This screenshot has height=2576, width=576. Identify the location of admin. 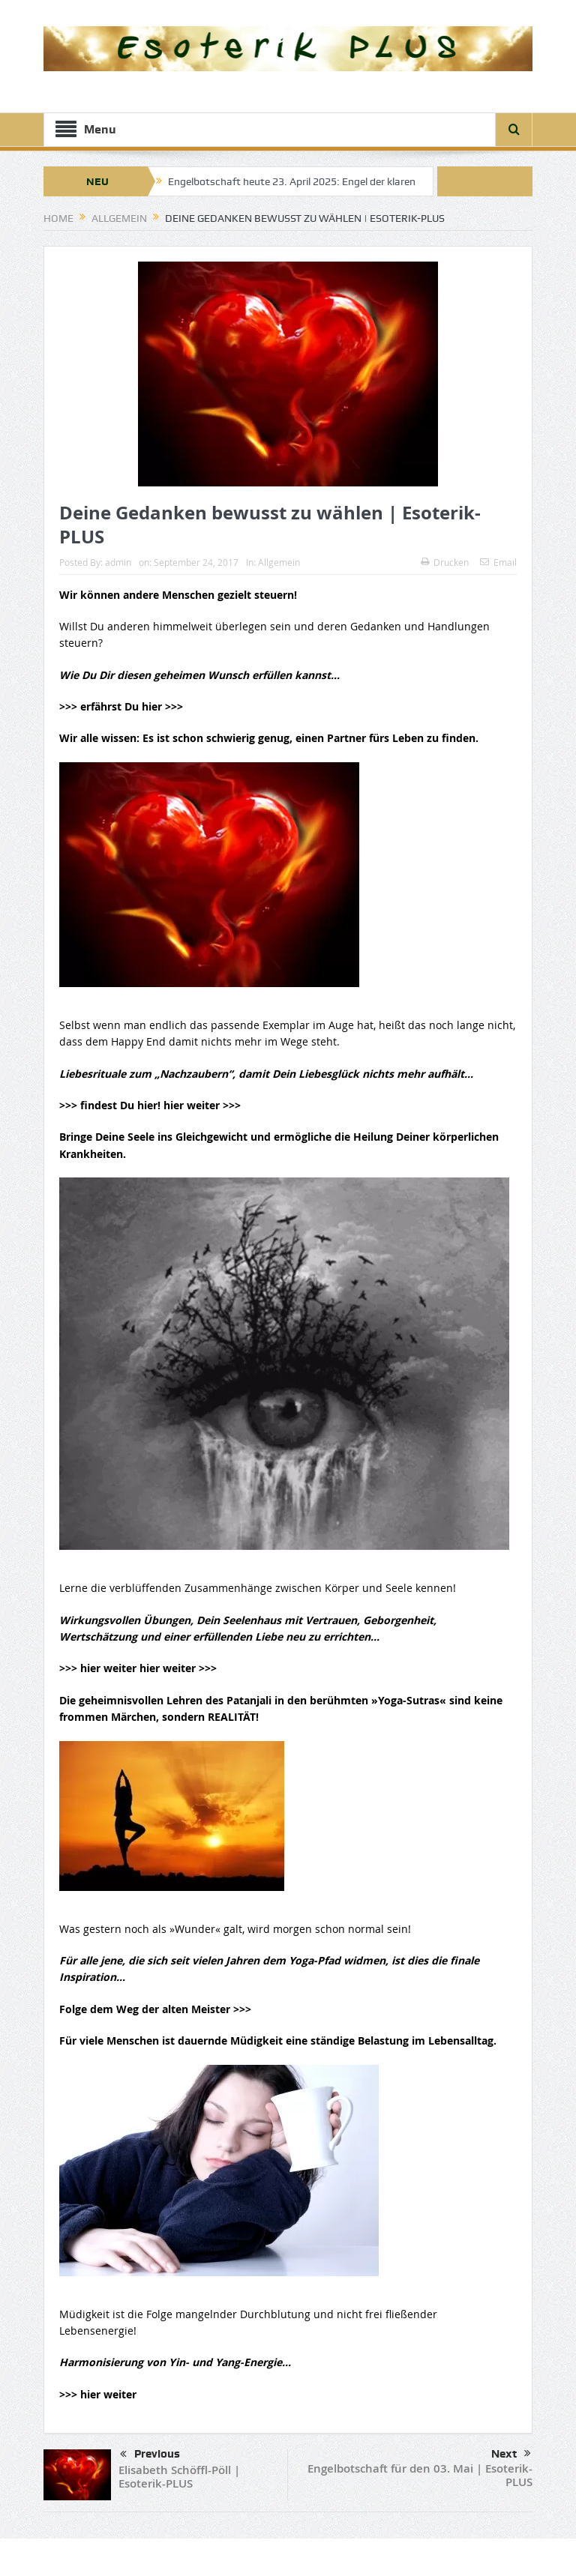
(118, 562).